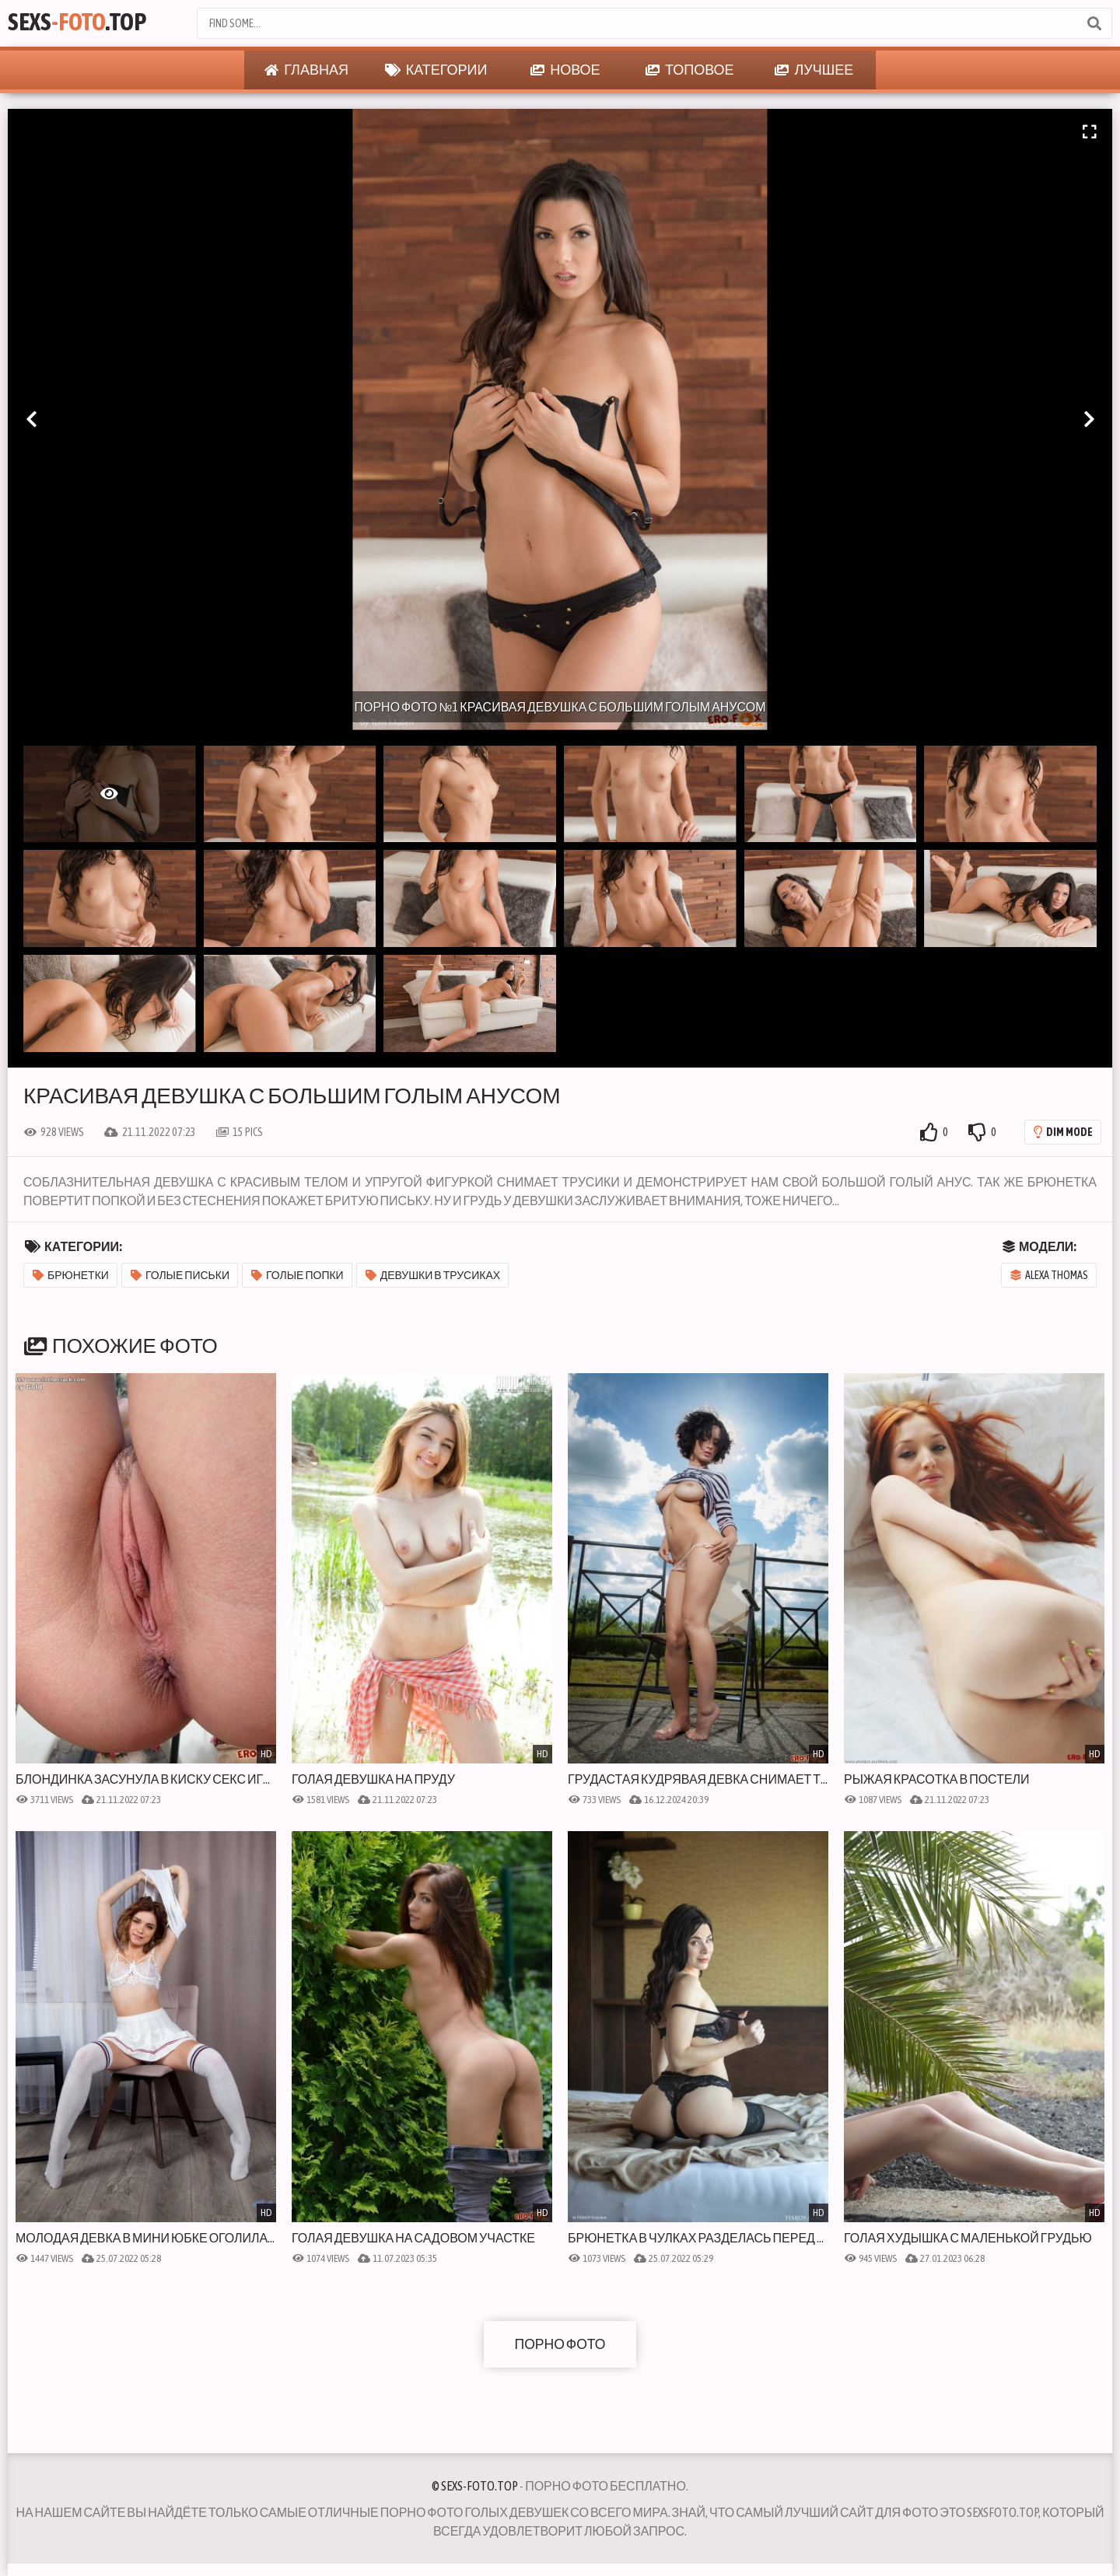 The image size is (1120, 2576). What do you see at coordinates (565, 70) in the screenshot?
I see `Новое` at bounding box center [565, 70].